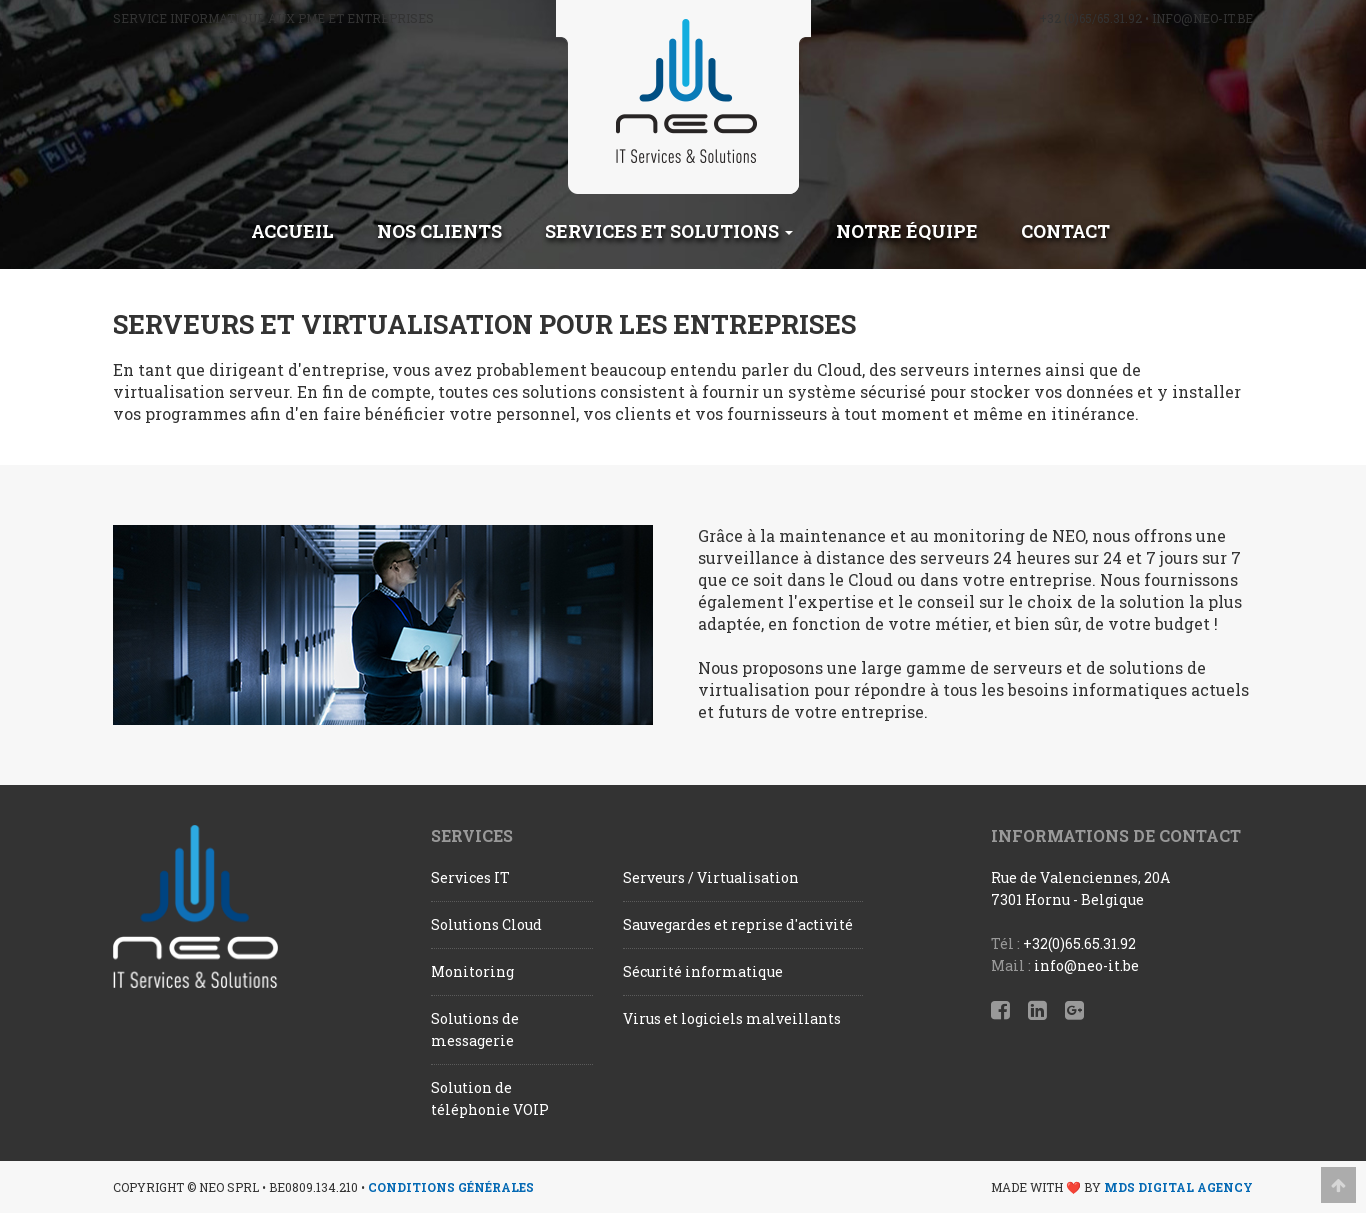  What do you see at coordinates (1079, 943) in the screenshot?
I see `+32(0)65.65.31.92` at bounding box center [1079, 943].